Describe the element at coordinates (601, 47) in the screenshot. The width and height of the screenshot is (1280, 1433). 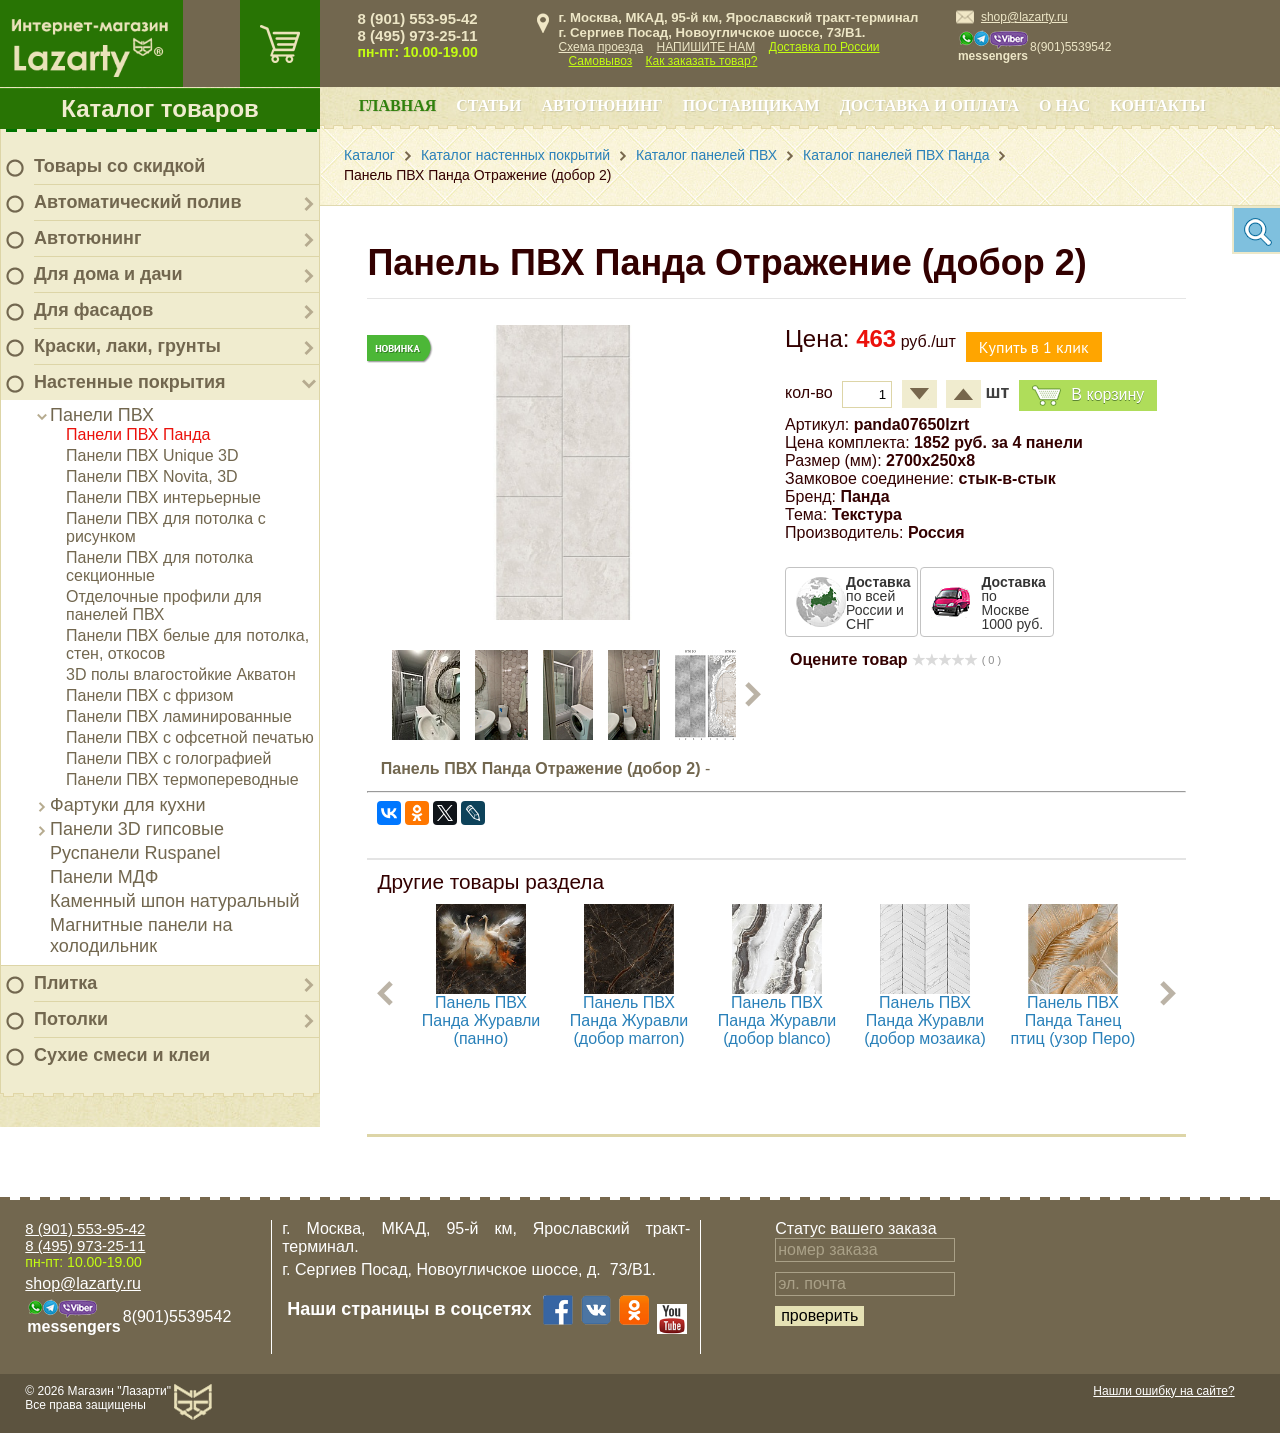
I see `Схема проезда` at that location.